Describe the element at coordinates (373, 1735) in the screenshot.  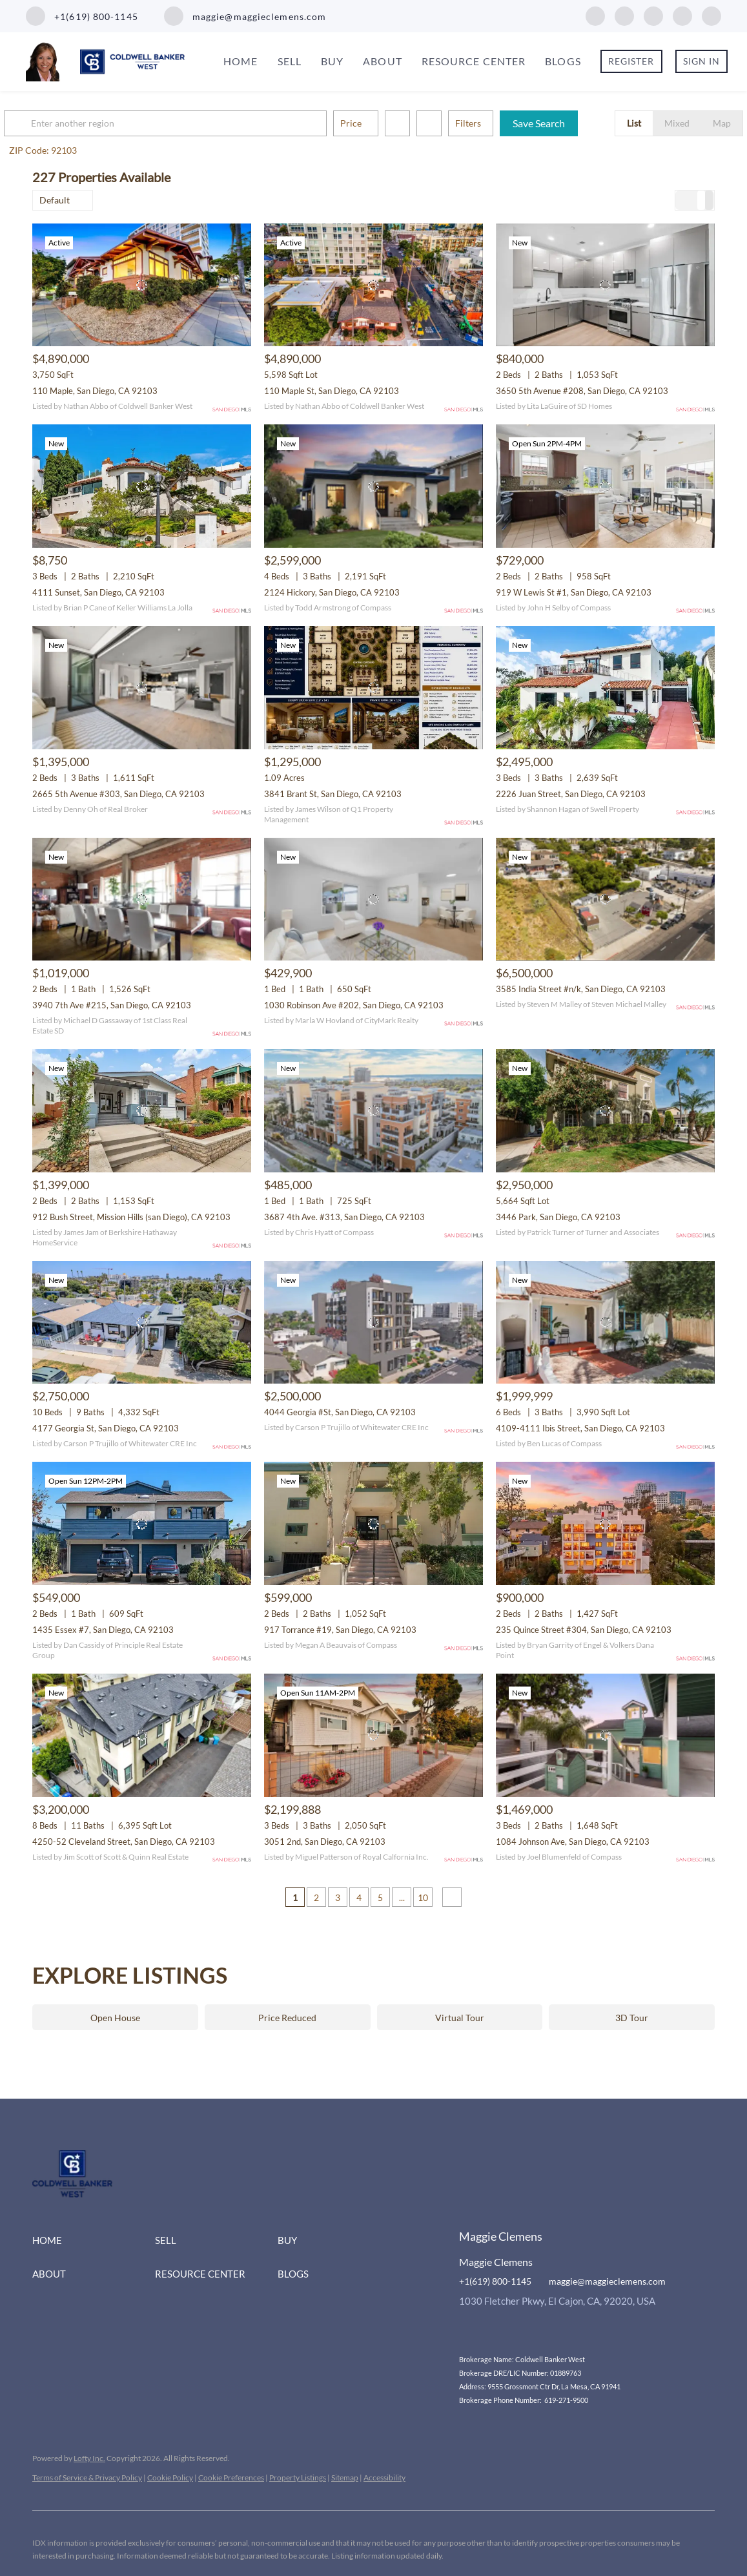
I see `[3051 2nd, San Diego, CA 92103]` at that location.